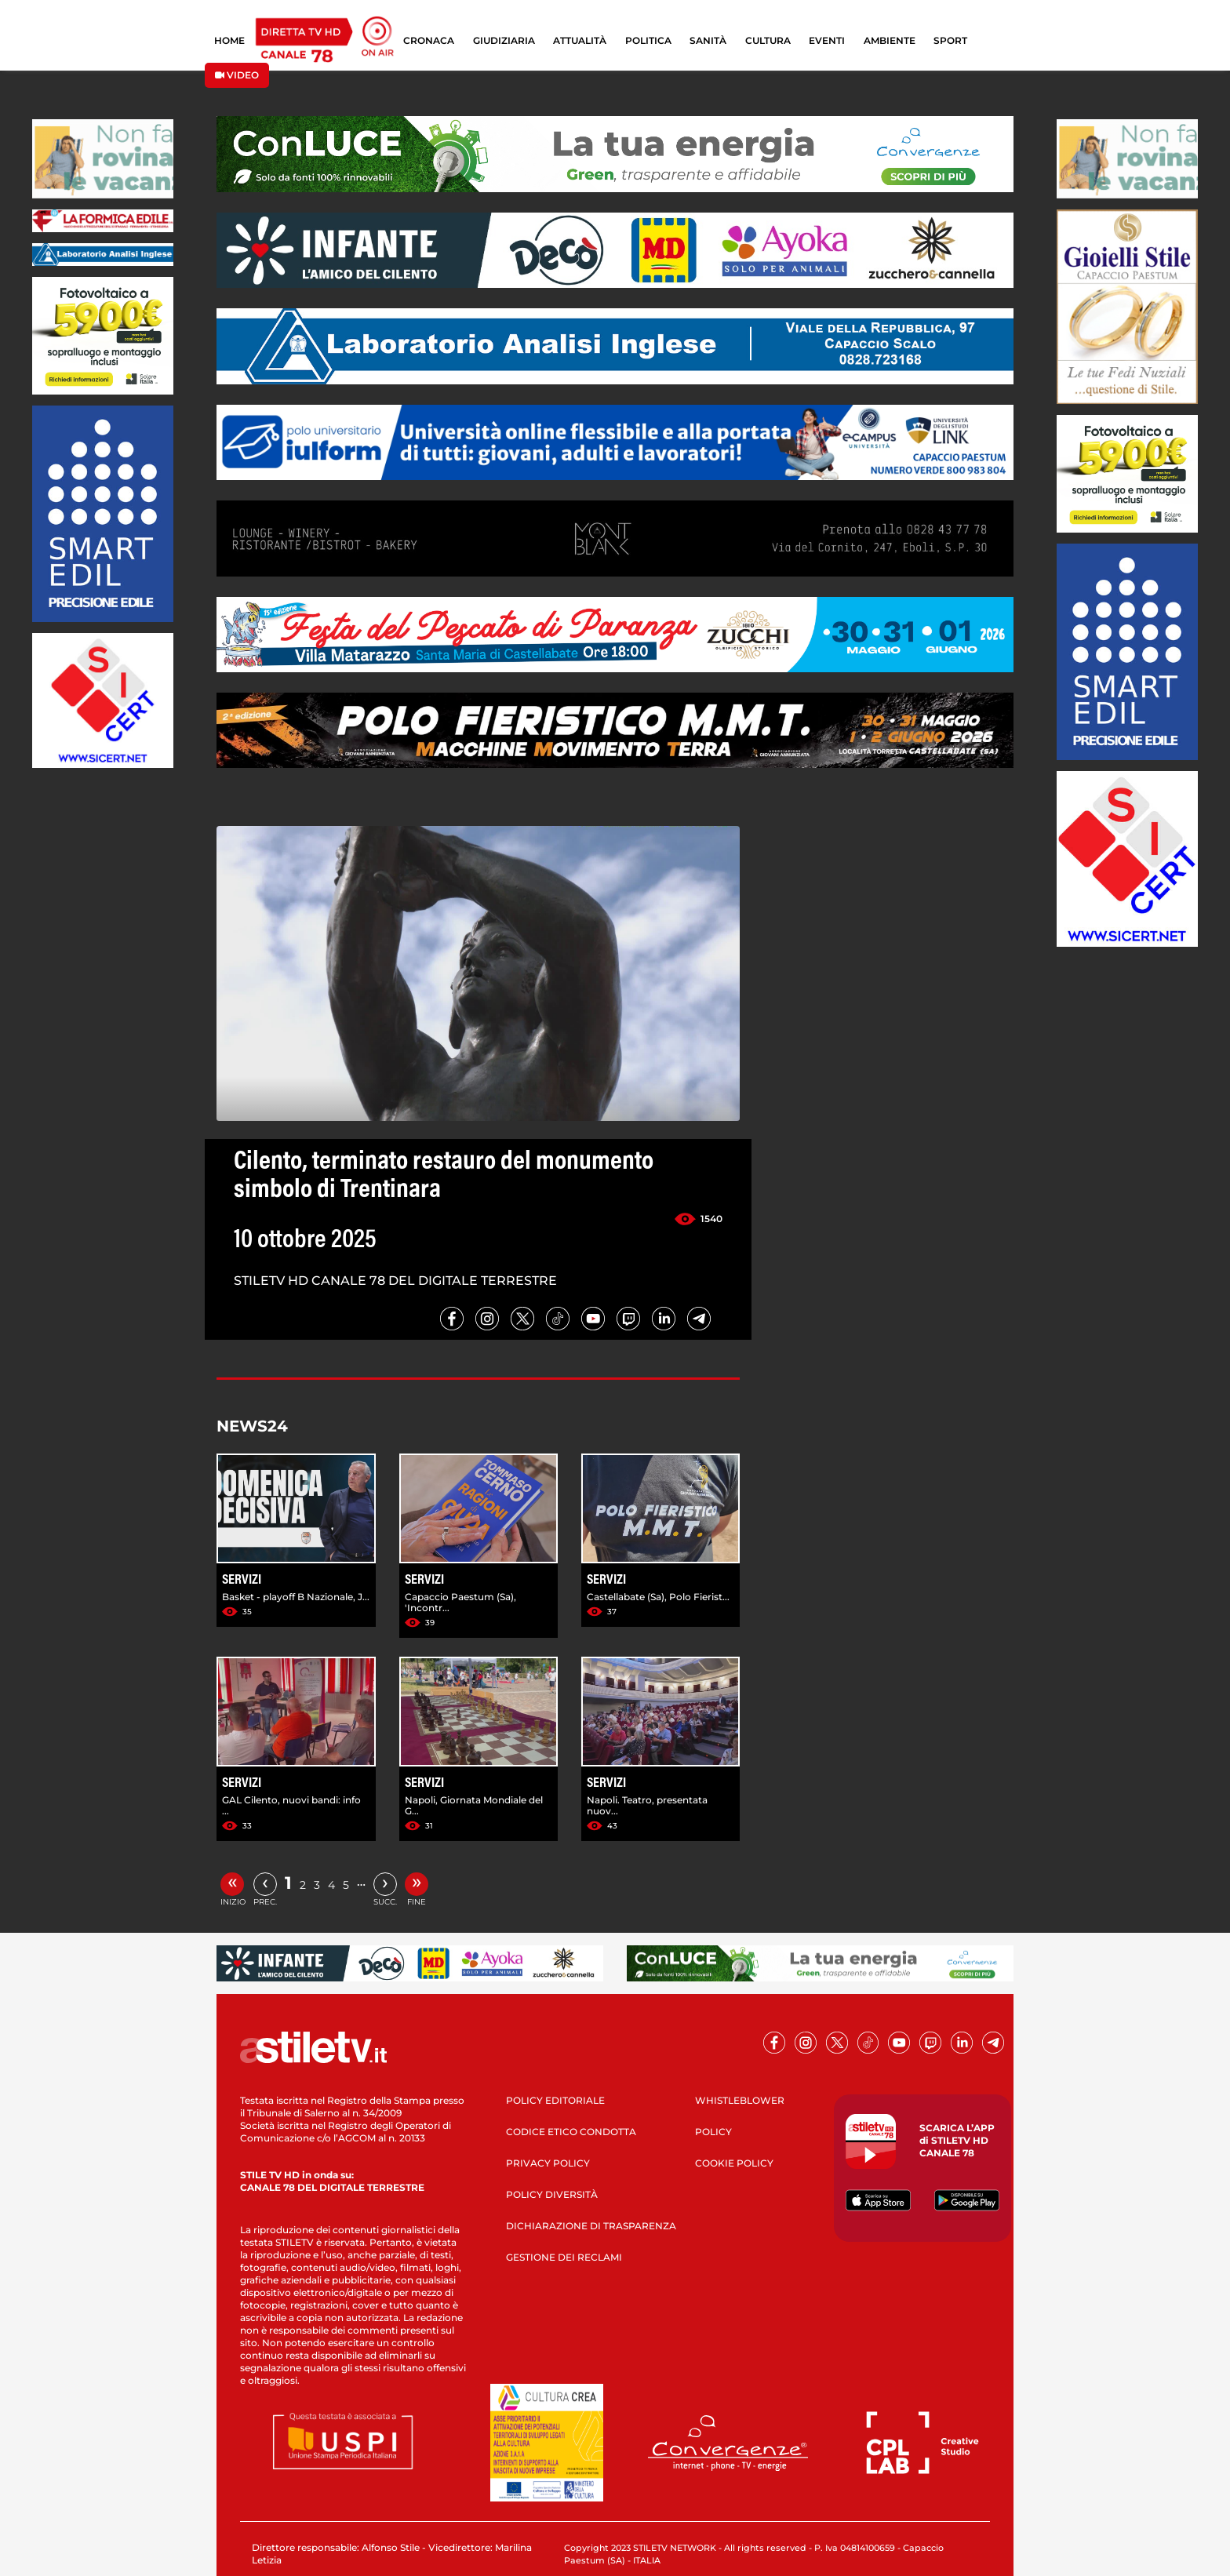 The width and height of the screenshot is (1230, 2576). I want to click on SANITÀ, so click(708, 40).